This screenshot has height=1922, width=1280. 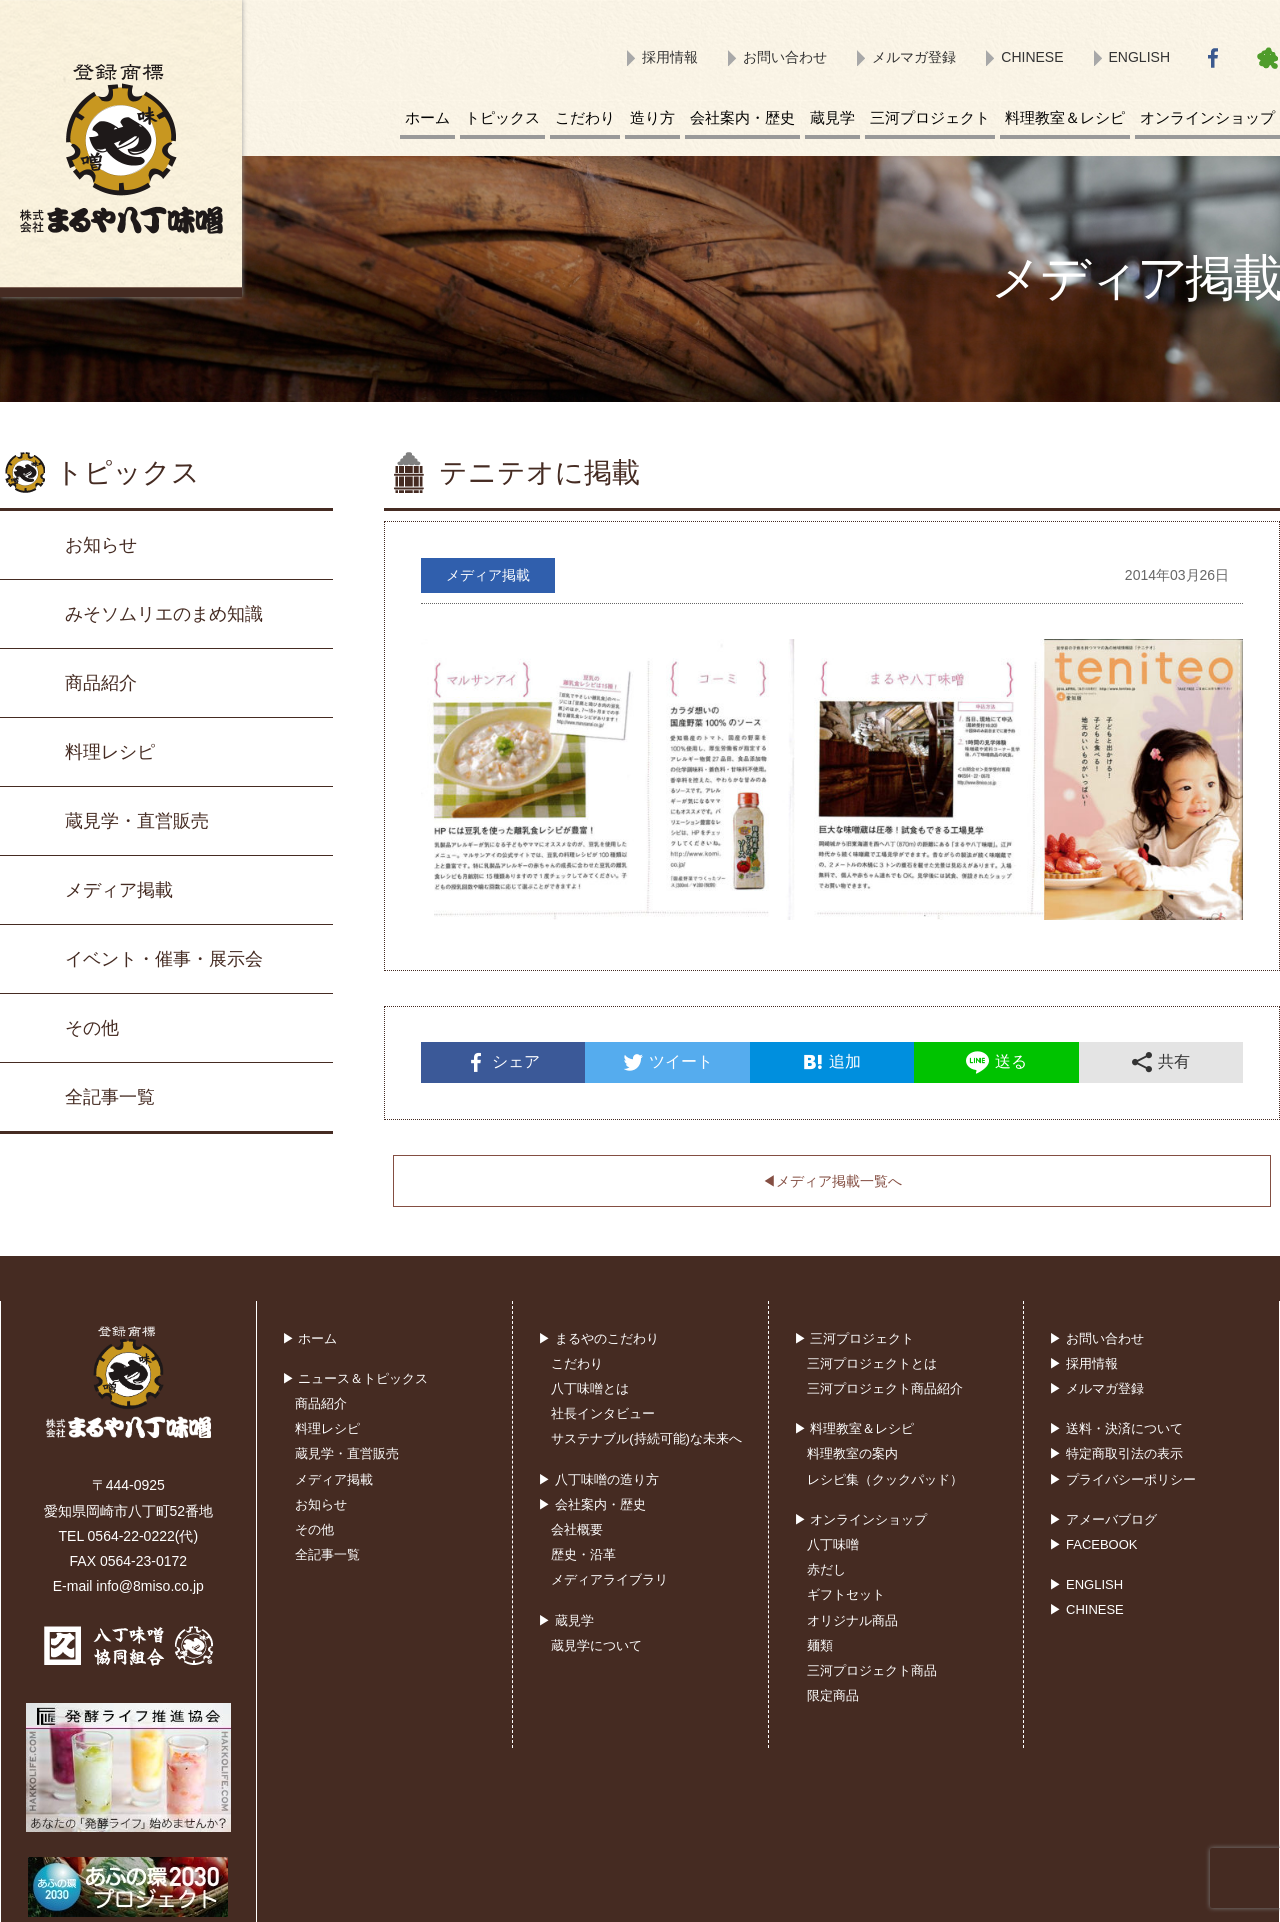 What do you see at coordinates (861, 1519) in the screenshot?
I see `▶ オンラインショップ` at bounding box center [861, 1519].